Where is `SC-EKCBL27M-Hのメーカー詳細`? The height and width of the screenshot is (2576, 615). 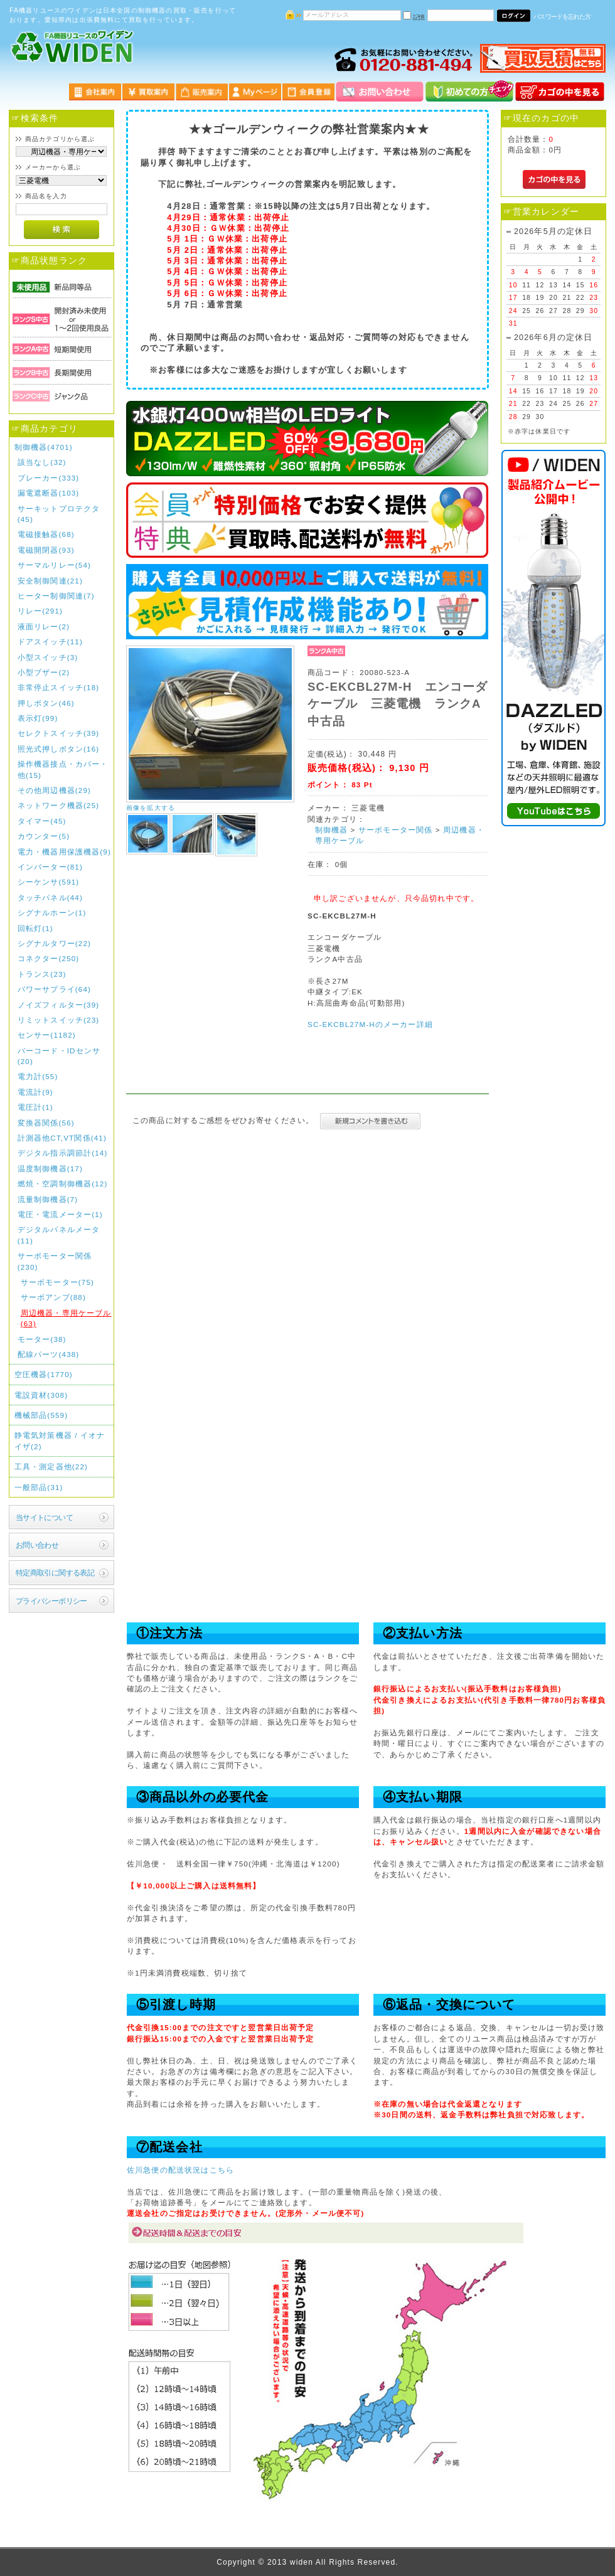 SC-EKCBL27M-Hのメーカー詳細 is located at coordinates (370, 1024).